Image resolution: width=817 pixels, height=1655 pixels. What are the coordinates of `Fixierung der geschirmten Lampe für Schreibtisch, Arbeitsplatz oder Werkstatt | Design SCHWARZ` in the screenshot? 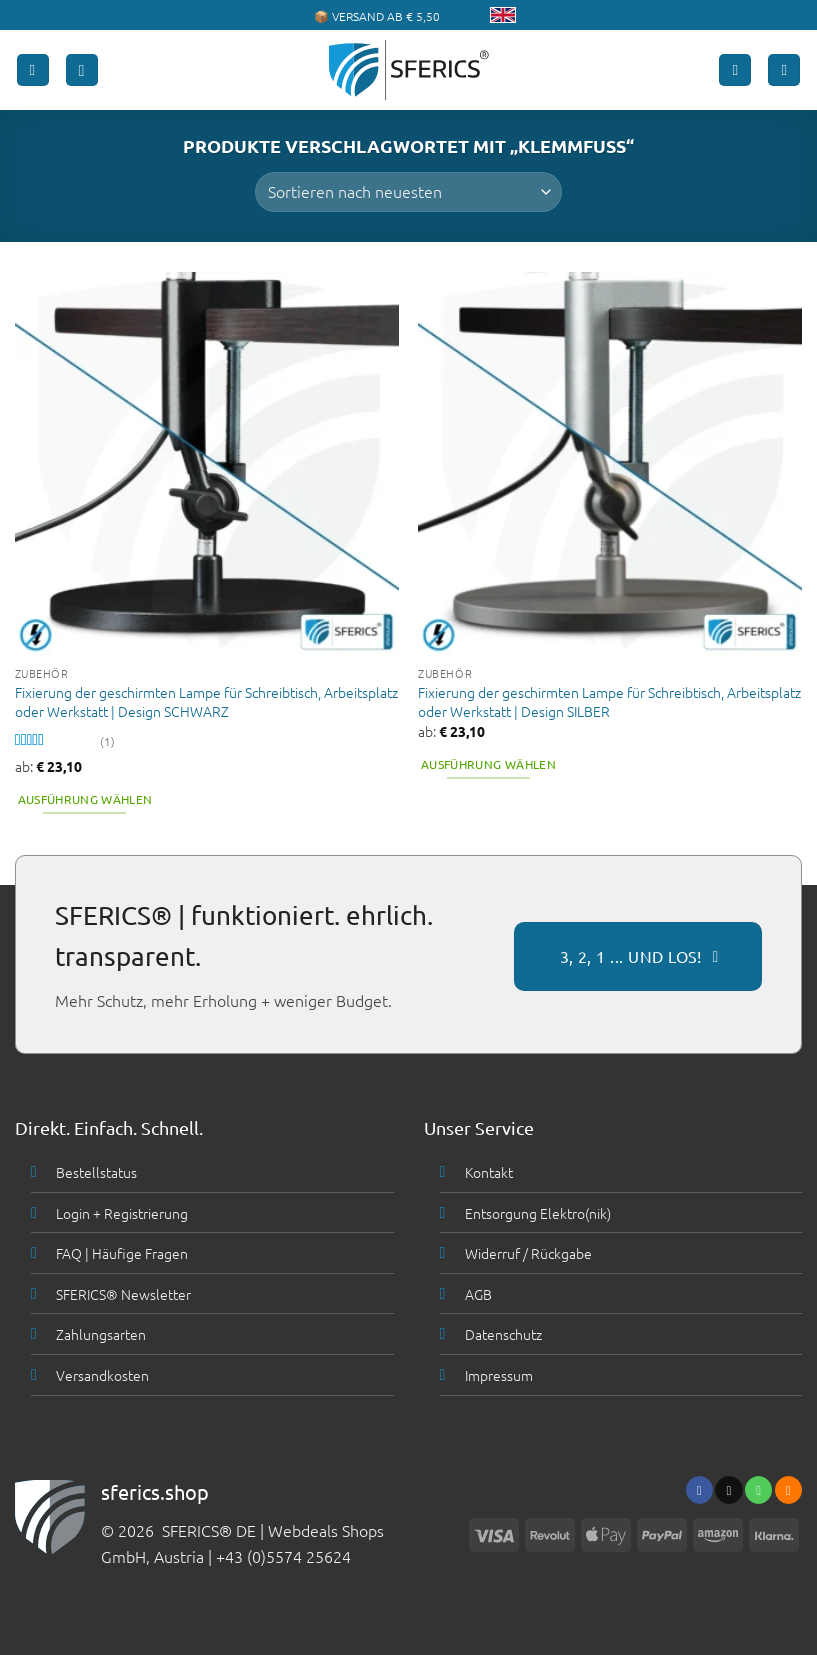 It's located at (206, 701).